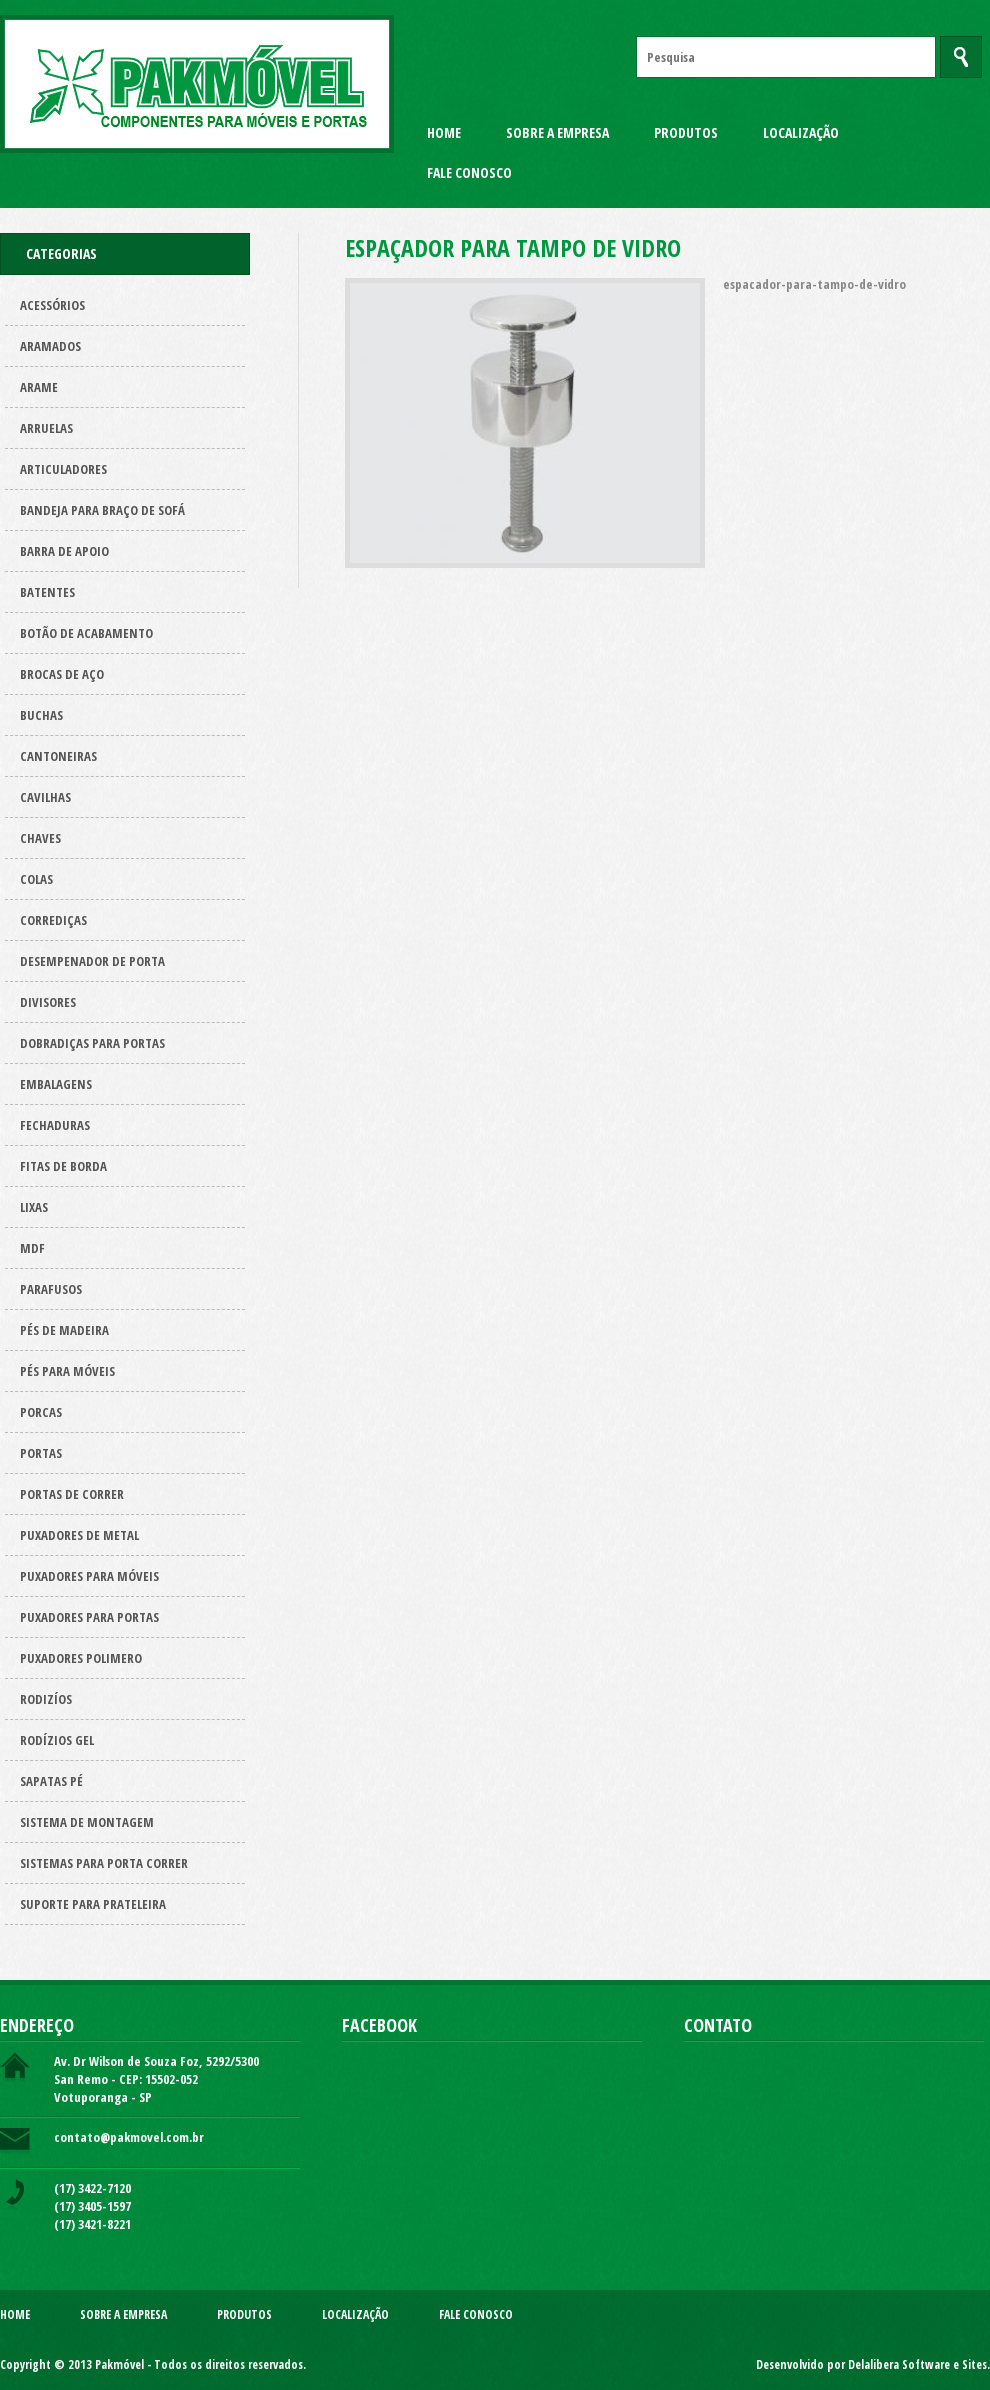 This screenshot has width=990, height=2390. Describe the element at coordinates (917, 2364) in the screenshot. I see `Delalibera Software e Sites` at that location.